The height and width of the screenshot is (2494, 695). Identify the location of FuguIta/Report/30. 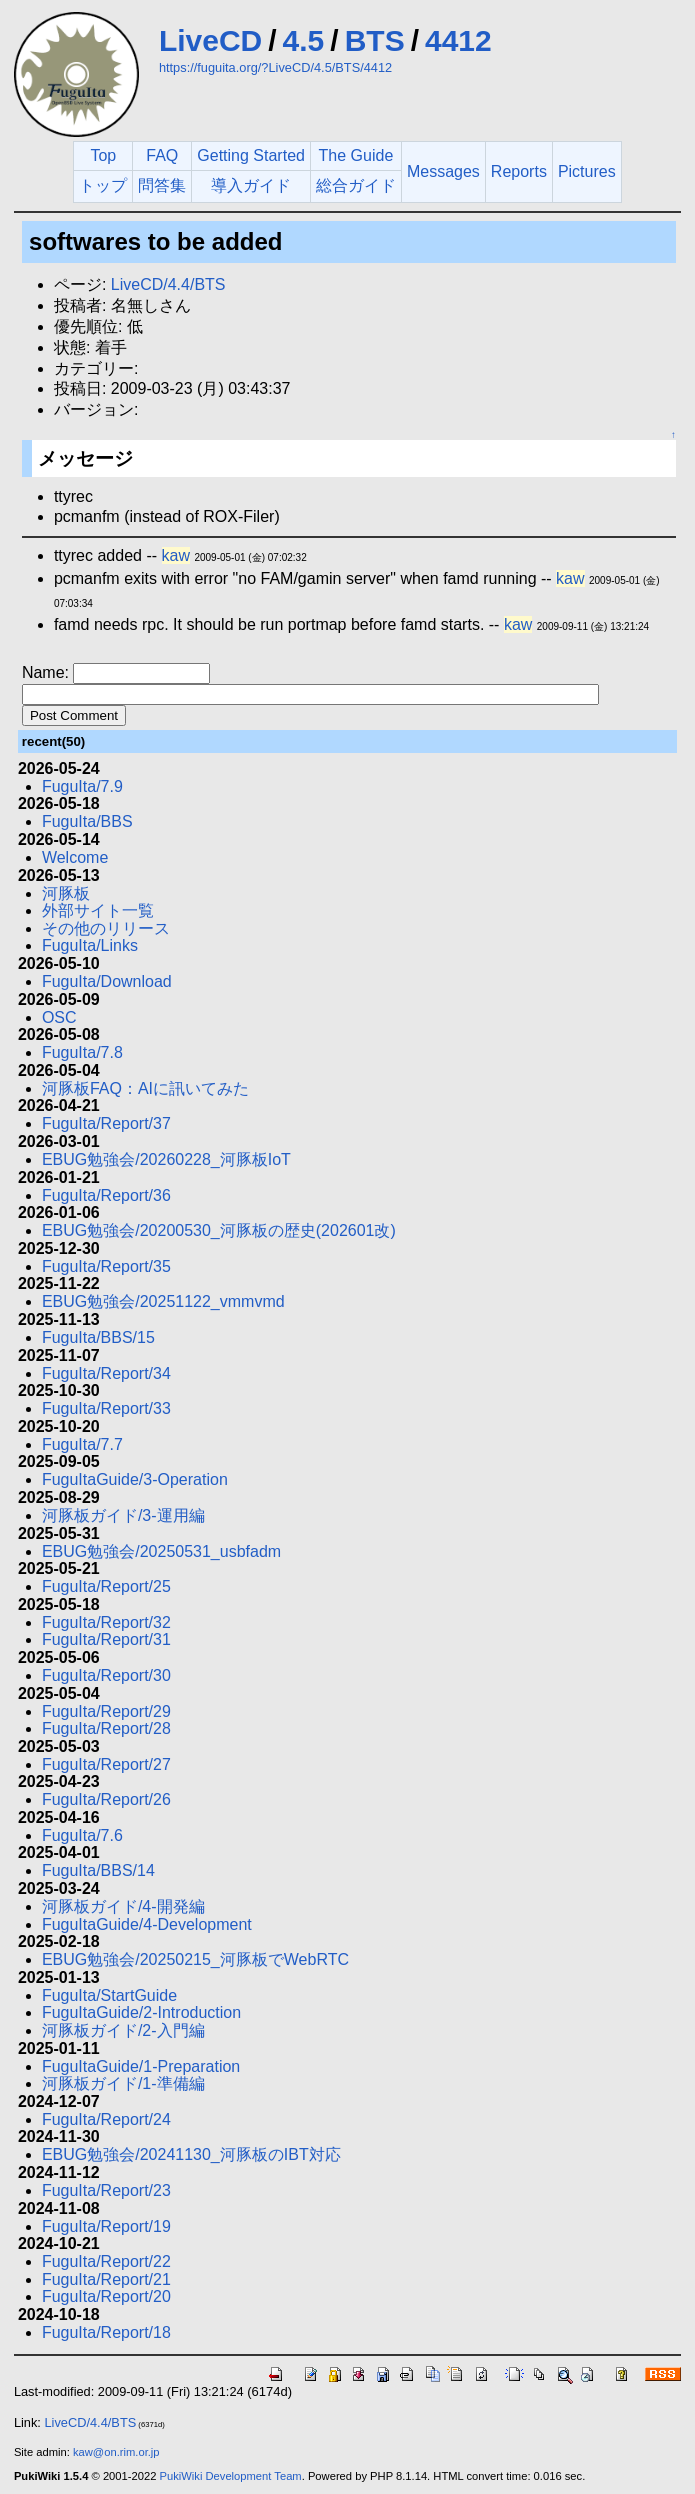
(106, 1675).